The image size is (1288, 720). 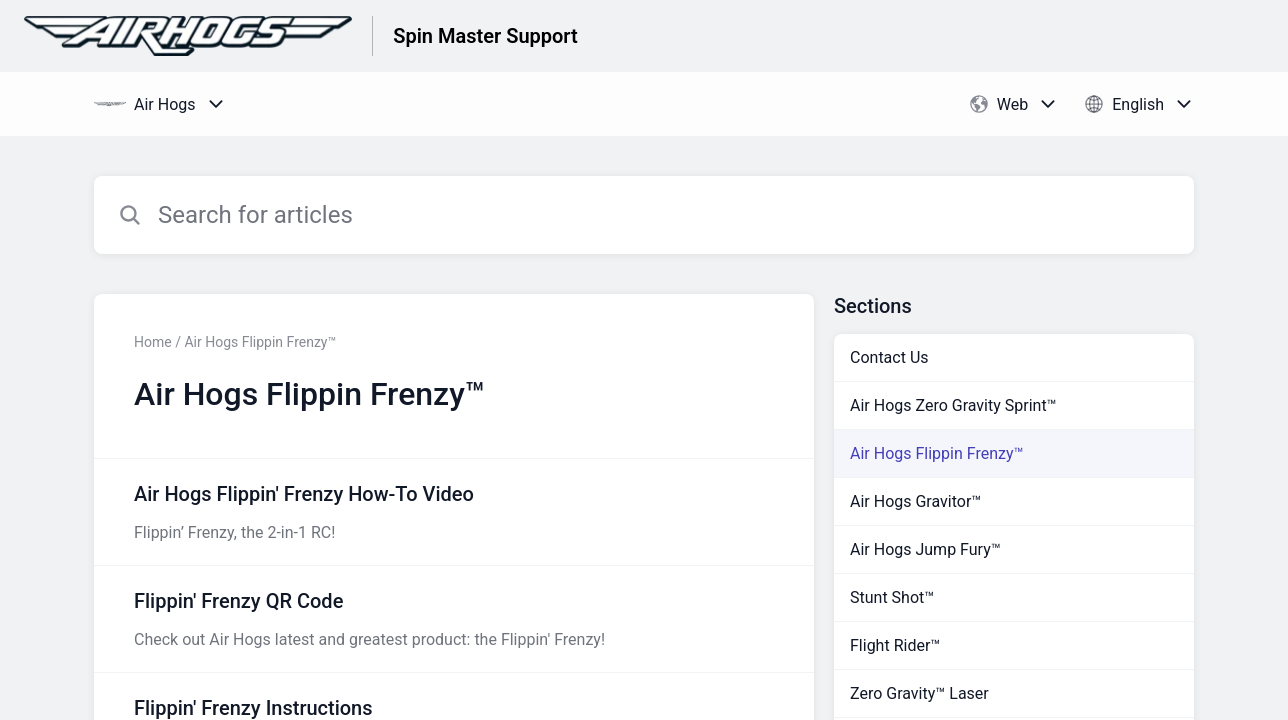 I want to click on Contact Us, so click(x=889, y=357).